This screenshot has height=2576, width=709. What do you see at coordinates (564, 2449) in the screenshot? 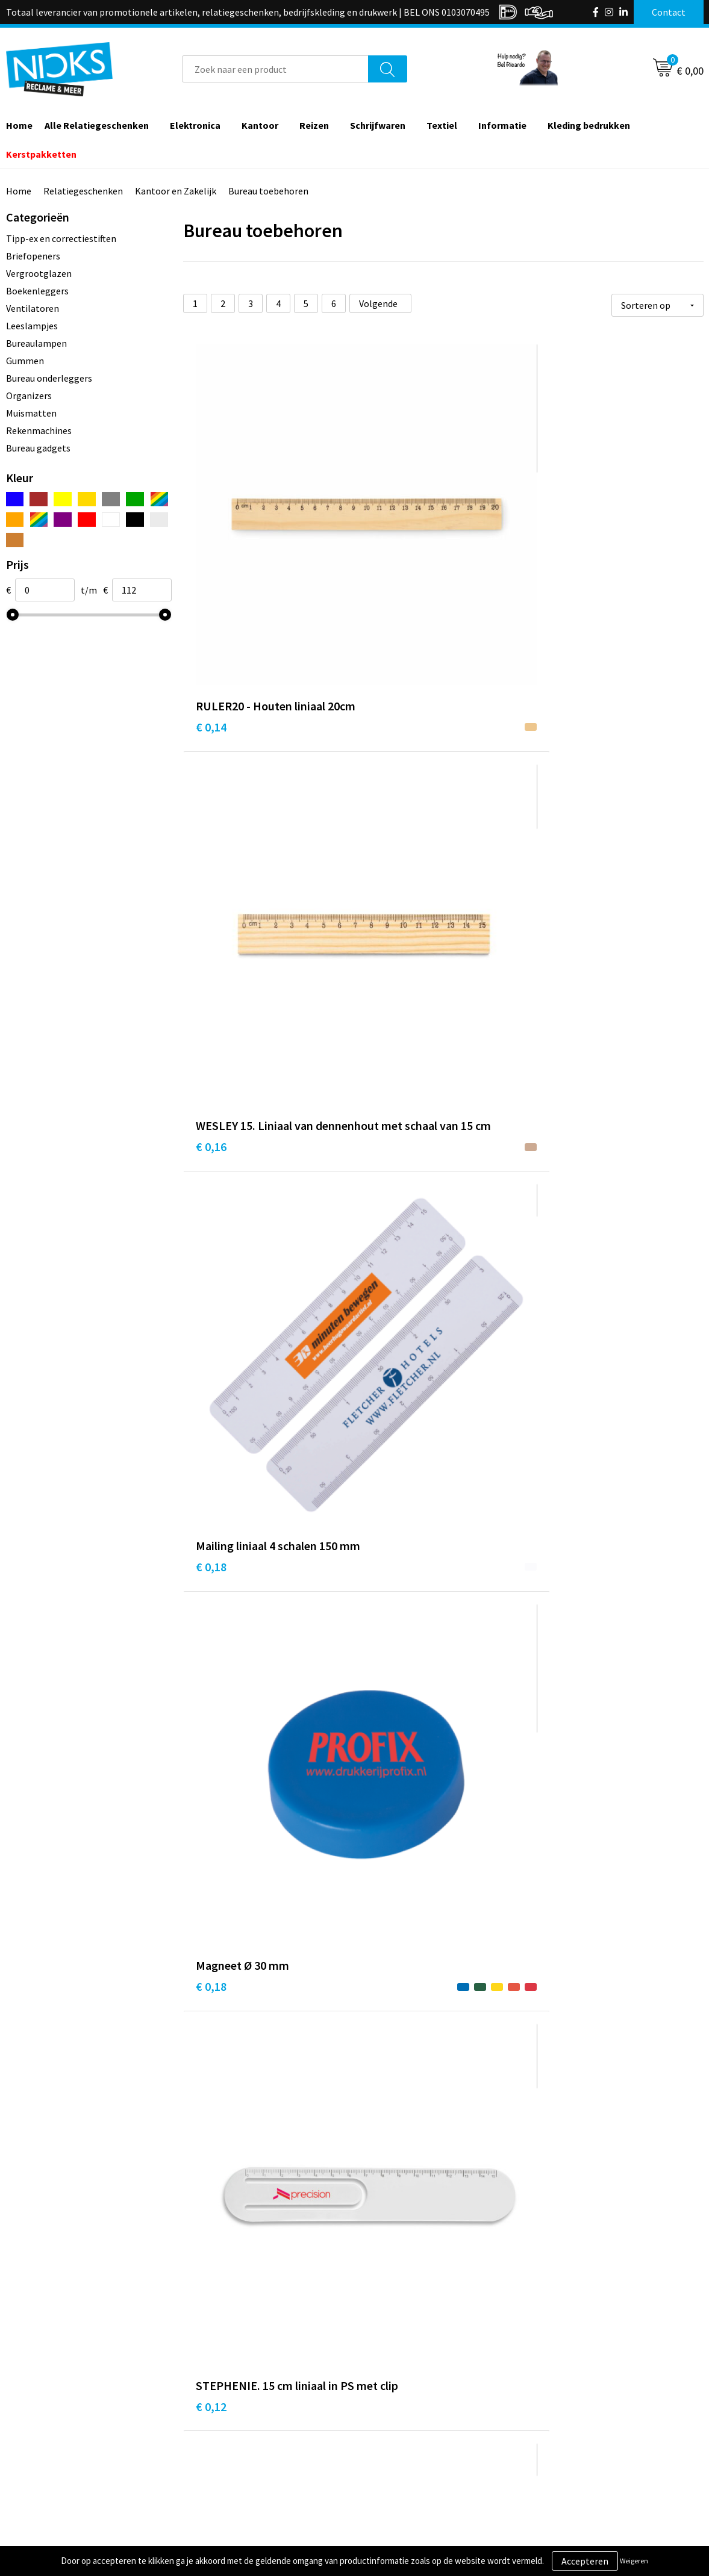
I see `Disclaimer` at bounding box center [564, 2449].